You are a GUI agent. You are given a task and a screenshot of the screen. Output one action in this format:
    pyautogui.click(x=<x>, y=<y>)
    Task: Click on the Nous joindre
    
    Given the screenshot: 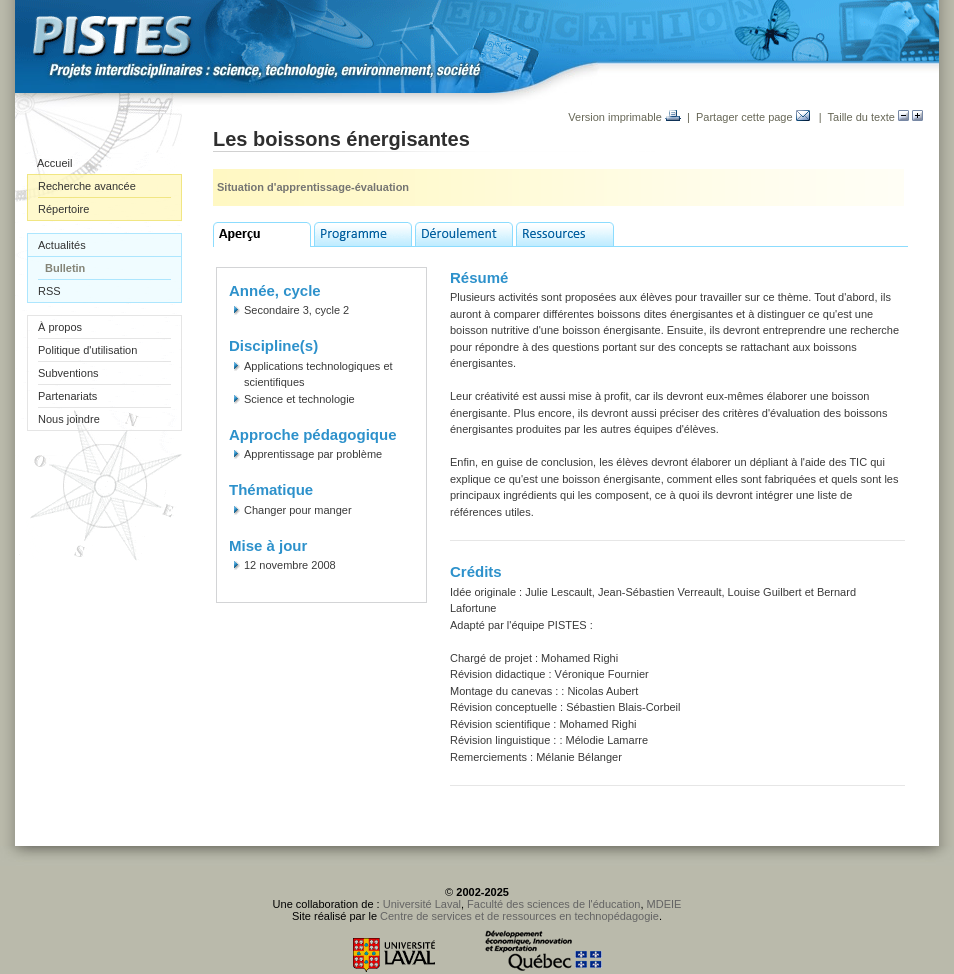 What is the action you would take?
    pyautogui.click(x=69, y=419)
    